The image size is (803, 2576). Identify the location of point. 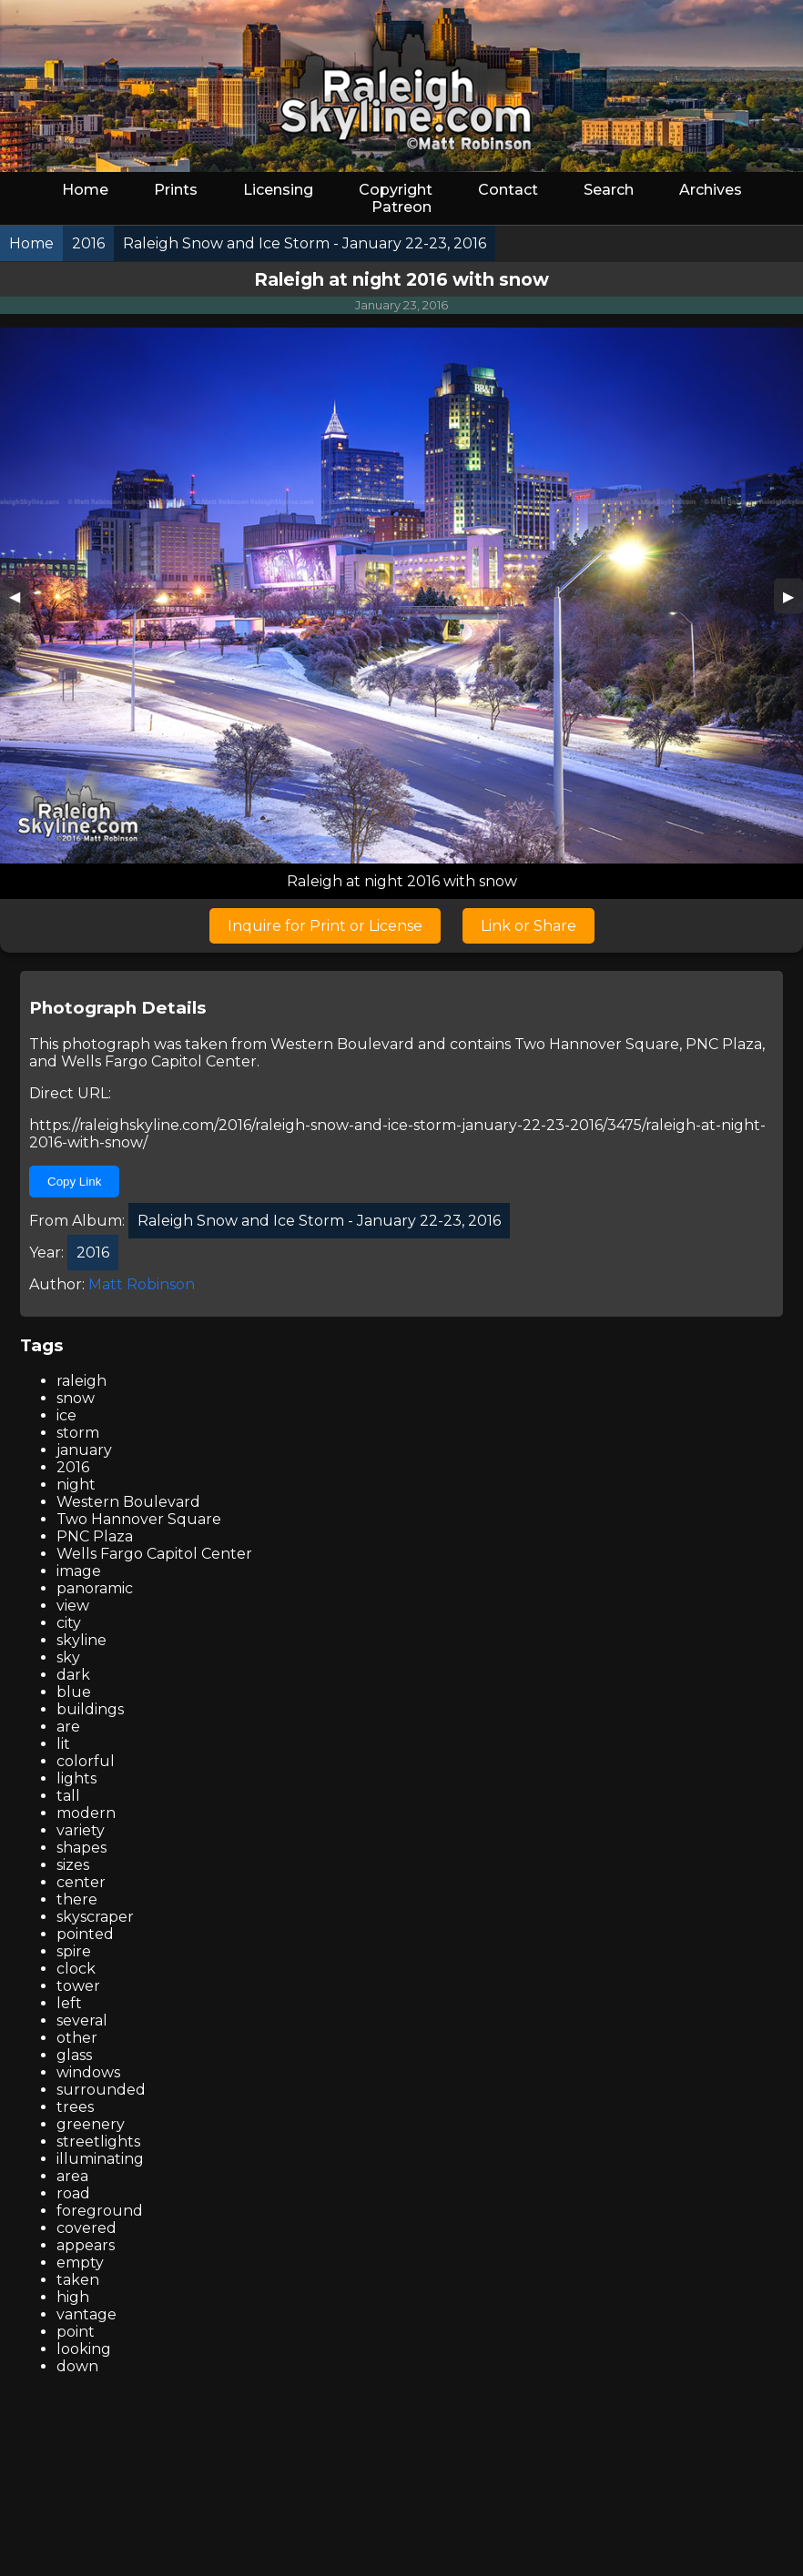
(75, 2331).